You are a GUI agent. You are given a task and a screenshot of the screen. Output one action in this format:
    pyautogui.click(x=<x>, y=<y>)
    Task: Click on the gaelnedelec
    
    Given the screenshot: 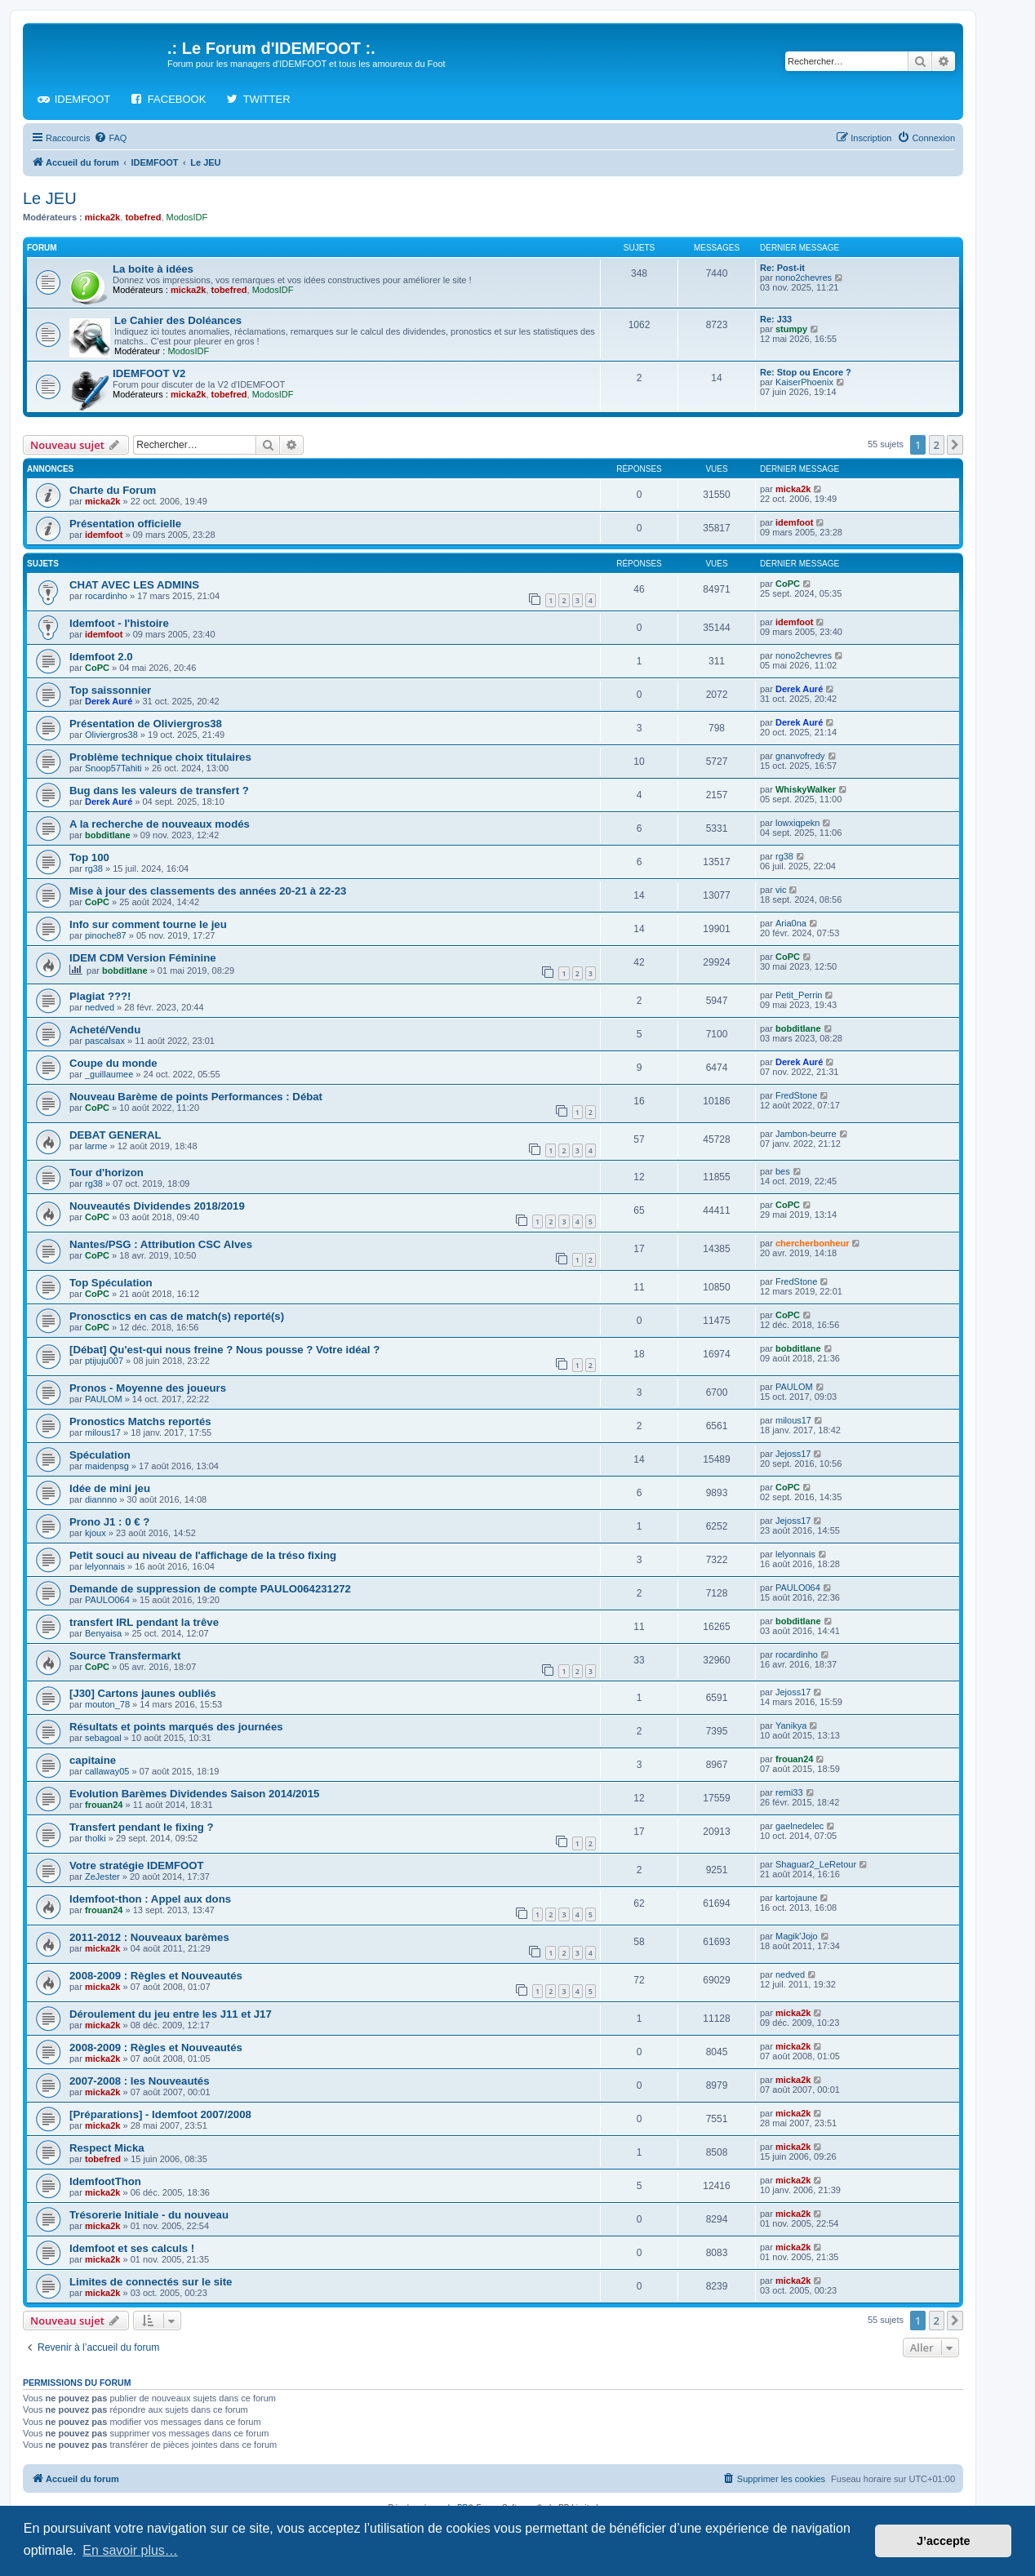 What is the action you would take?
    pyautogui.click(x=799, y=1826)
    